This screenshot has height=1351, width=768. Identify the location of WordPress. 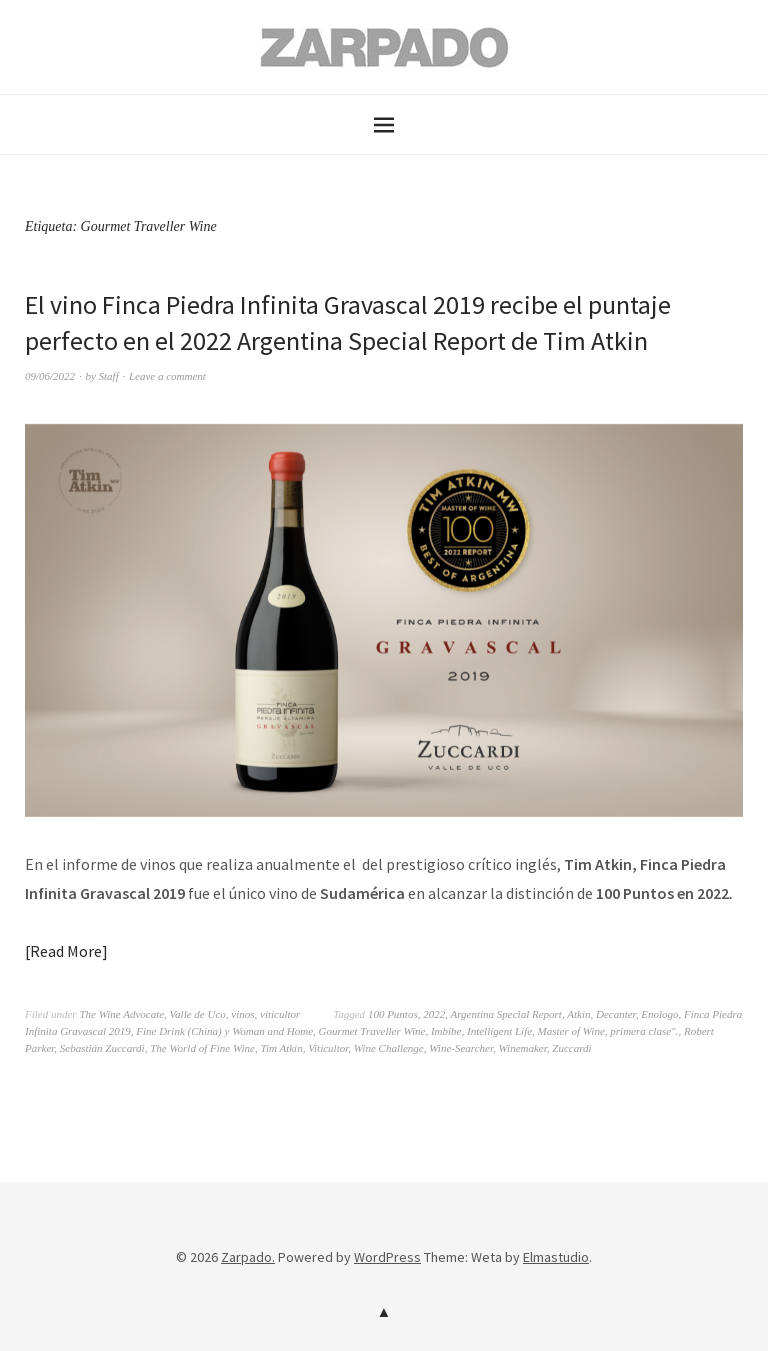
(387, 1257).